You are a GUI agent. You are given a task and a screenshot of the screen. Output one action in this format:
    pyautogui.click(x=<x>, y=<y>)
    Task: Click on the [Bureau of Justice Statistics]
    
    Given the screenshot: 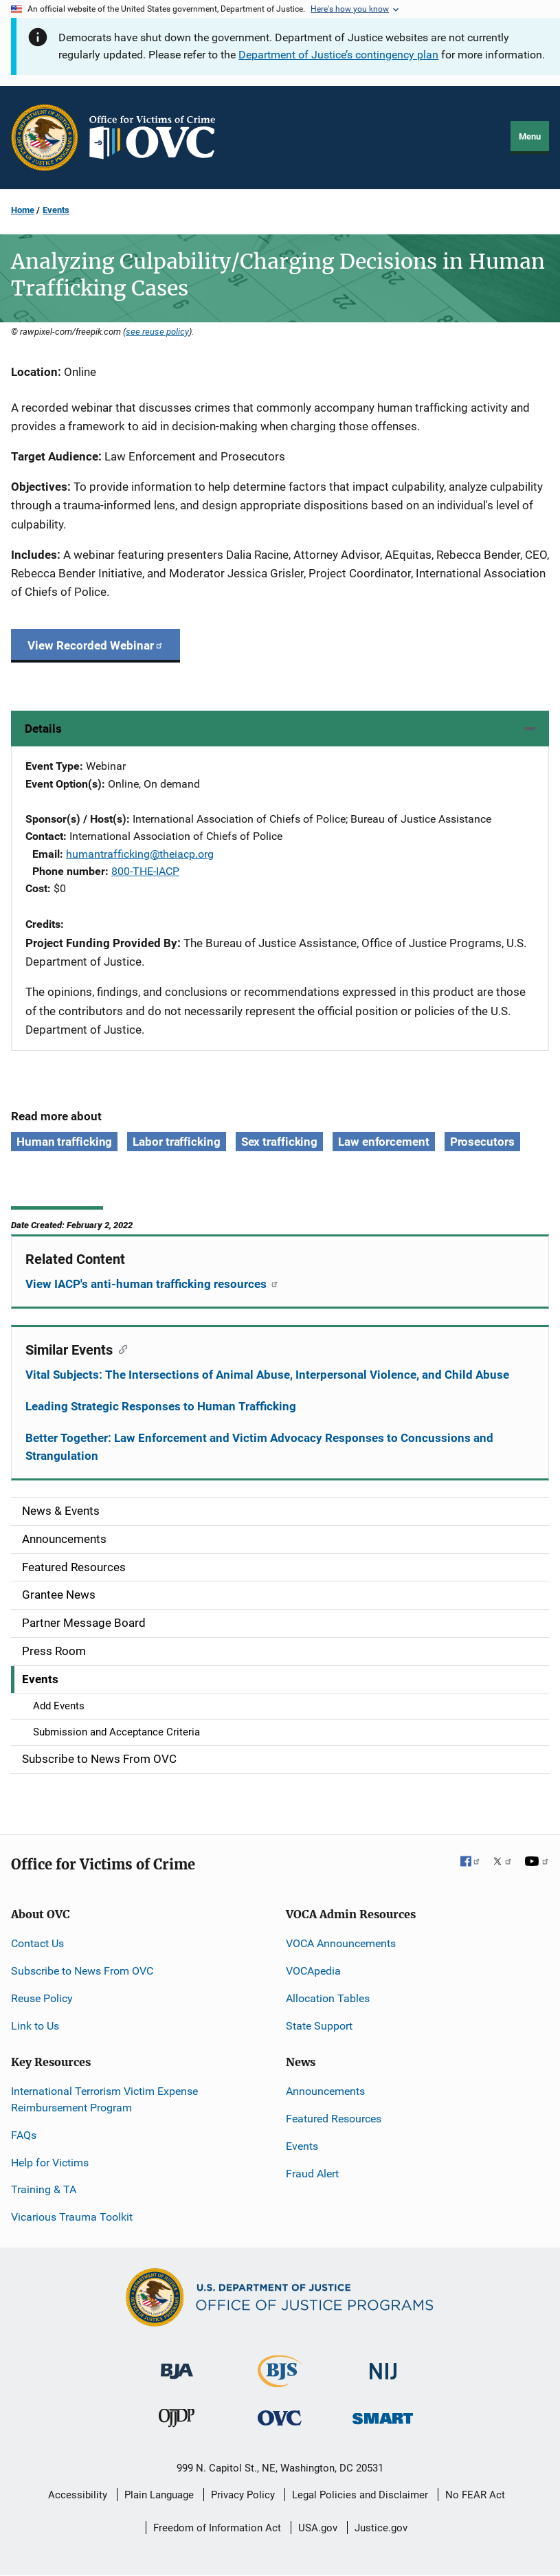 What is the action you would take?
    pyautogui.click(x=280, y=2381)
    